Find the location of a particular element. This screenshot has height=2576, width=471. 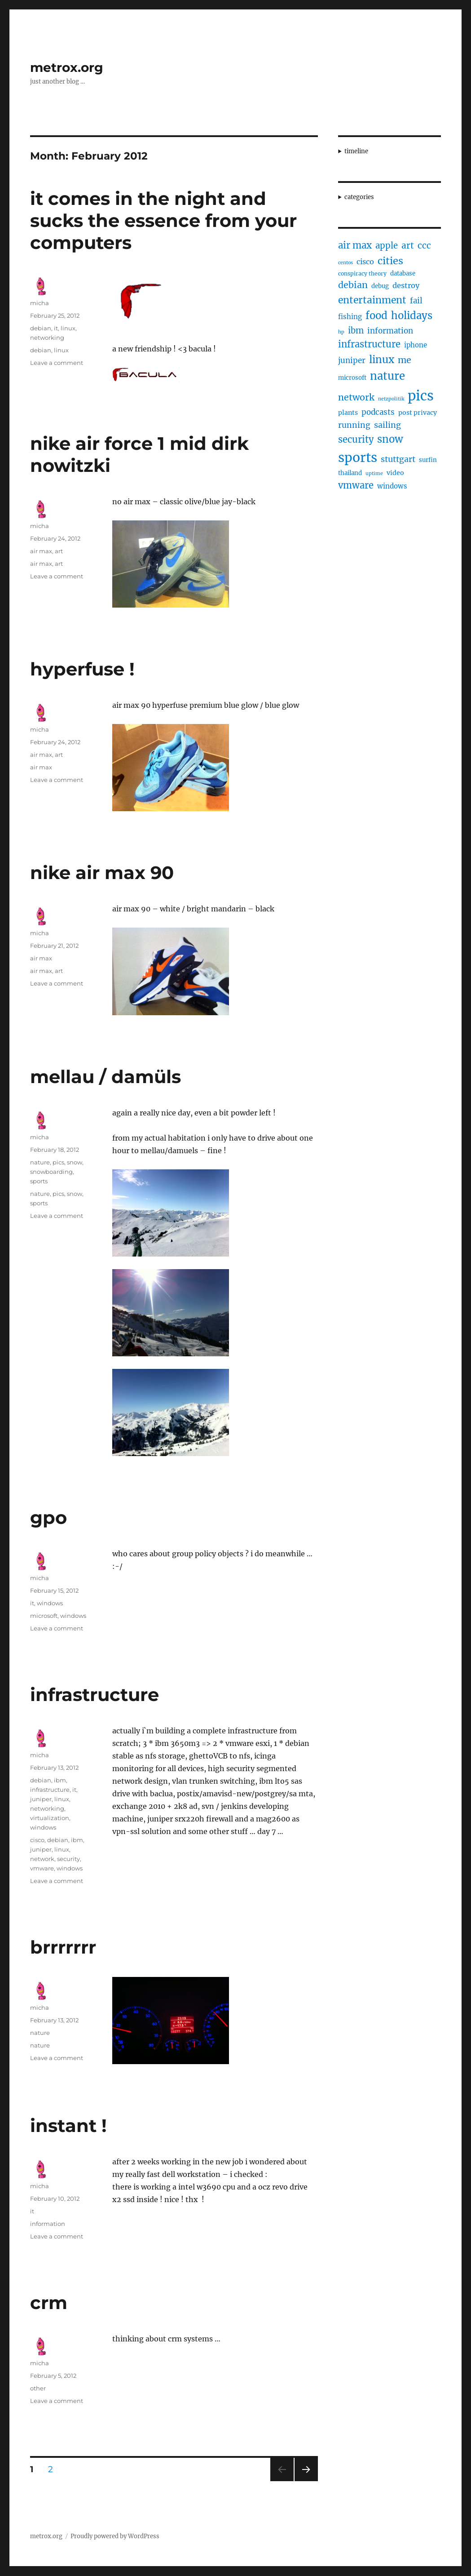

virtualization is located at coordinates (49, 1817).